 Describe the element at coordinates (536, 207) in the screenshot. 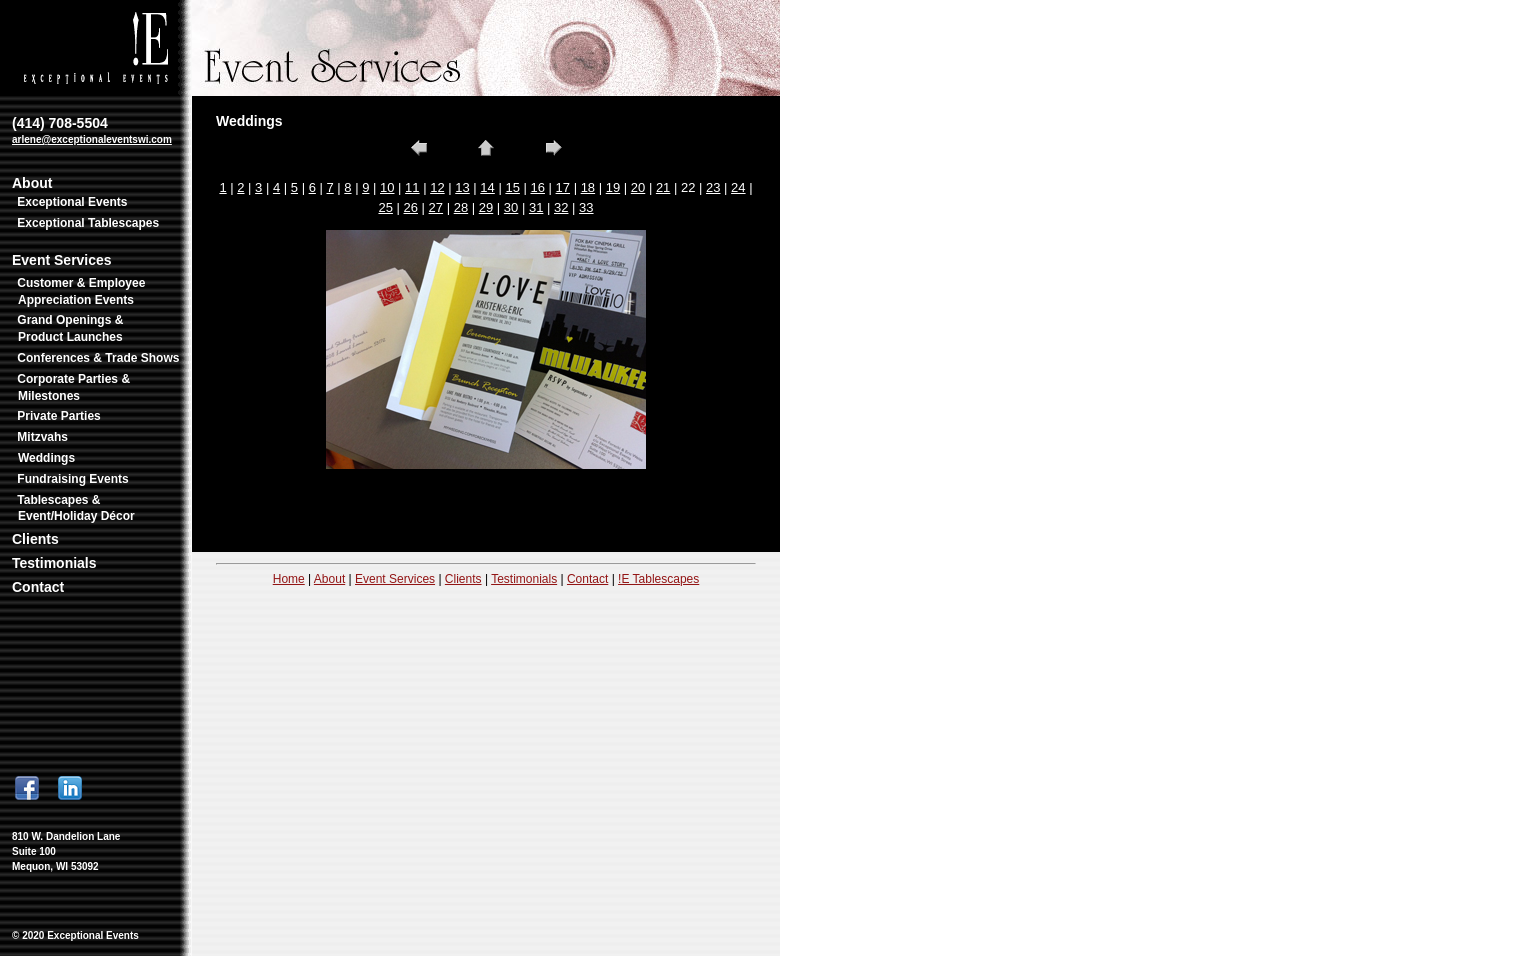

I see `31` at that location.